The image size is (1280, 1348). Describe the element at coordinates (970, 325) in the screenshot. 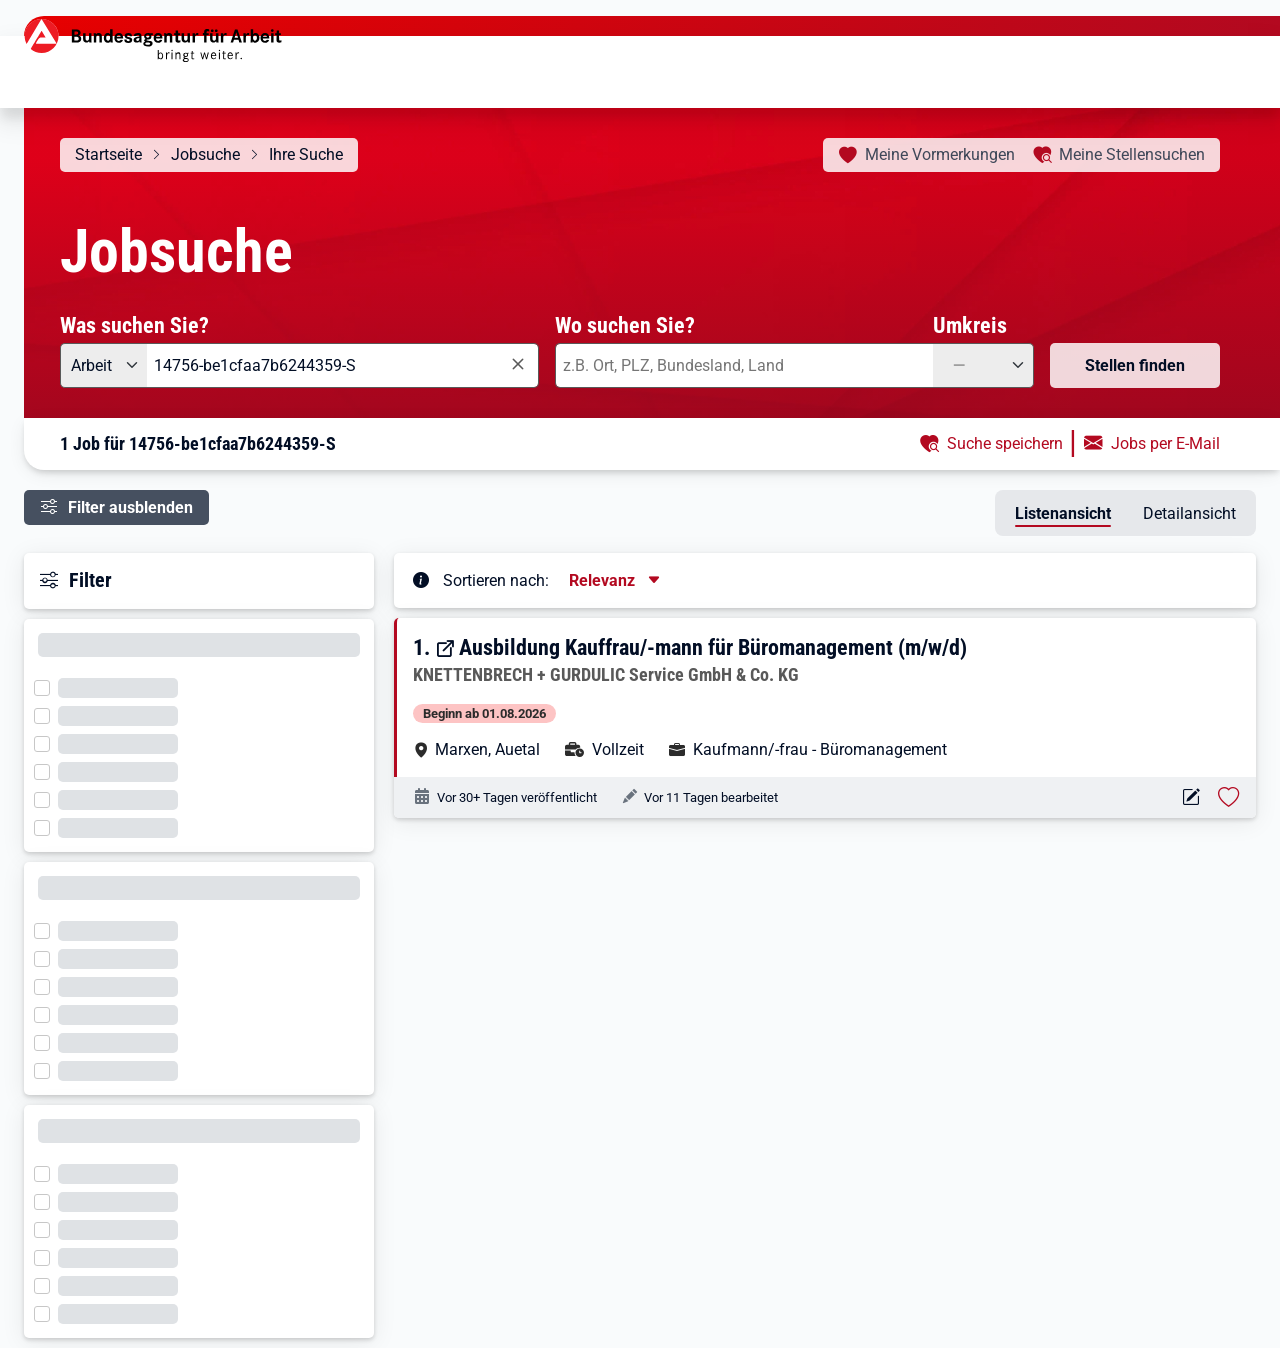

I see `Umkreis` at that location.